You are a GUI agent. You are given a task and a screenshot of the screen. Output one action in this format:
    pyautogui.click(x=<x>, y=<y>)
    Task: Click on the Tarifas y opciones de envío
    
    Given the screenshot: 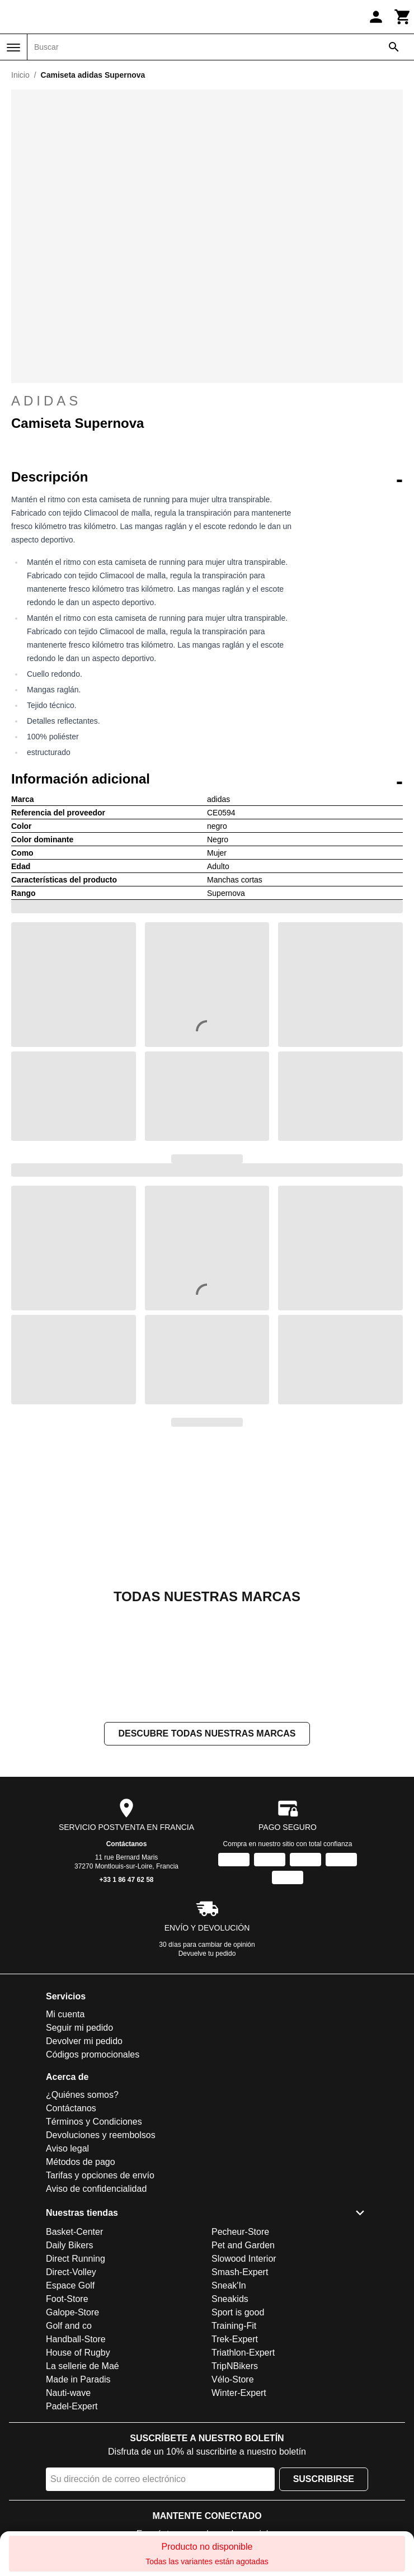 What is the action you would take?
    pyautogui.click(x=100, y=2175)
    